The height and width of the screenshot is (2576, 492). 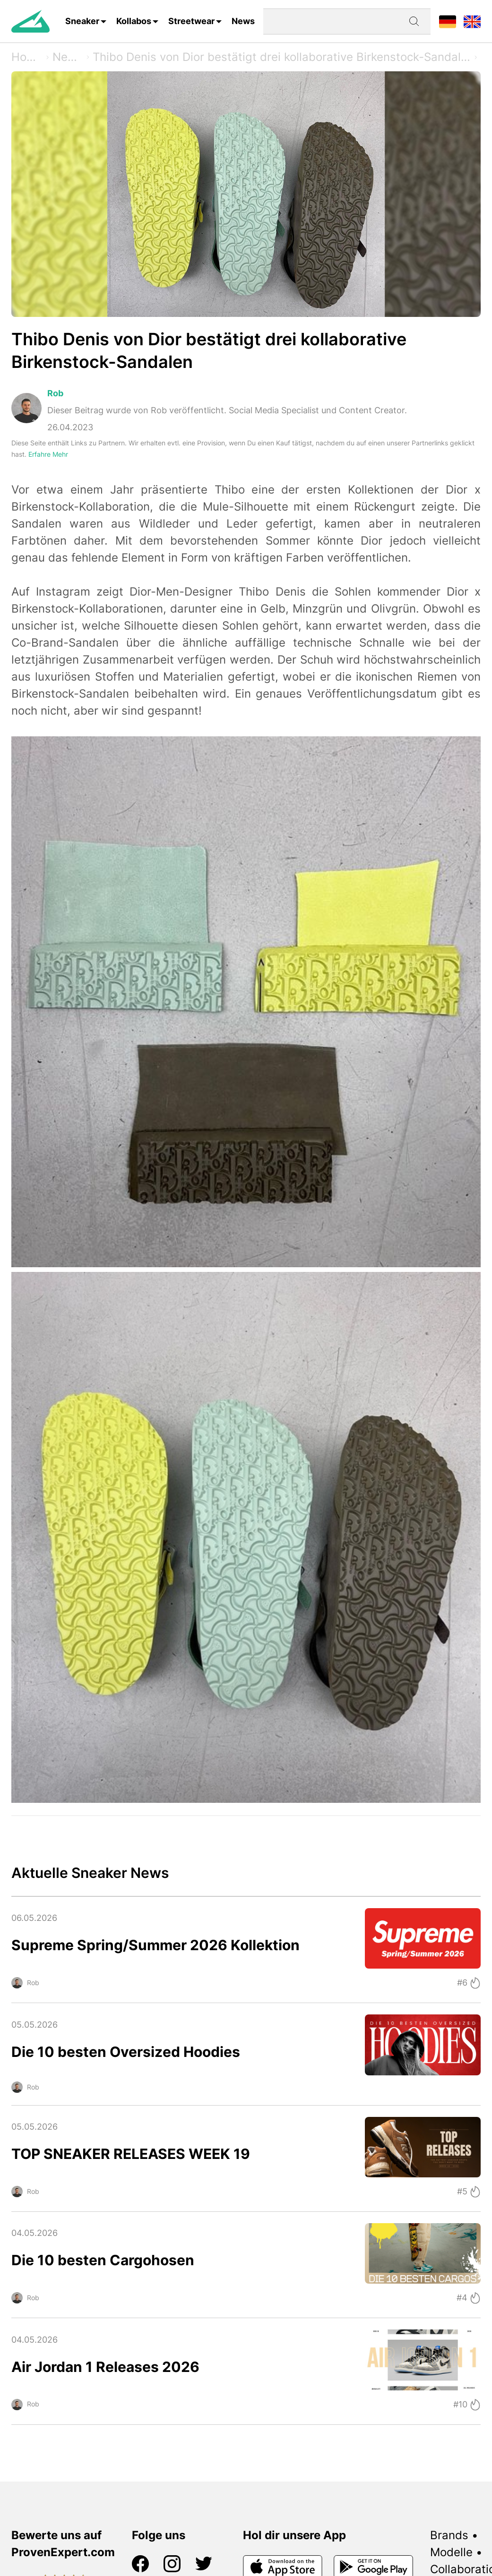 What do you see at coordinates (449, 2535) in the screenshot?
I see `Brands` at bounding box center [449, 2535].